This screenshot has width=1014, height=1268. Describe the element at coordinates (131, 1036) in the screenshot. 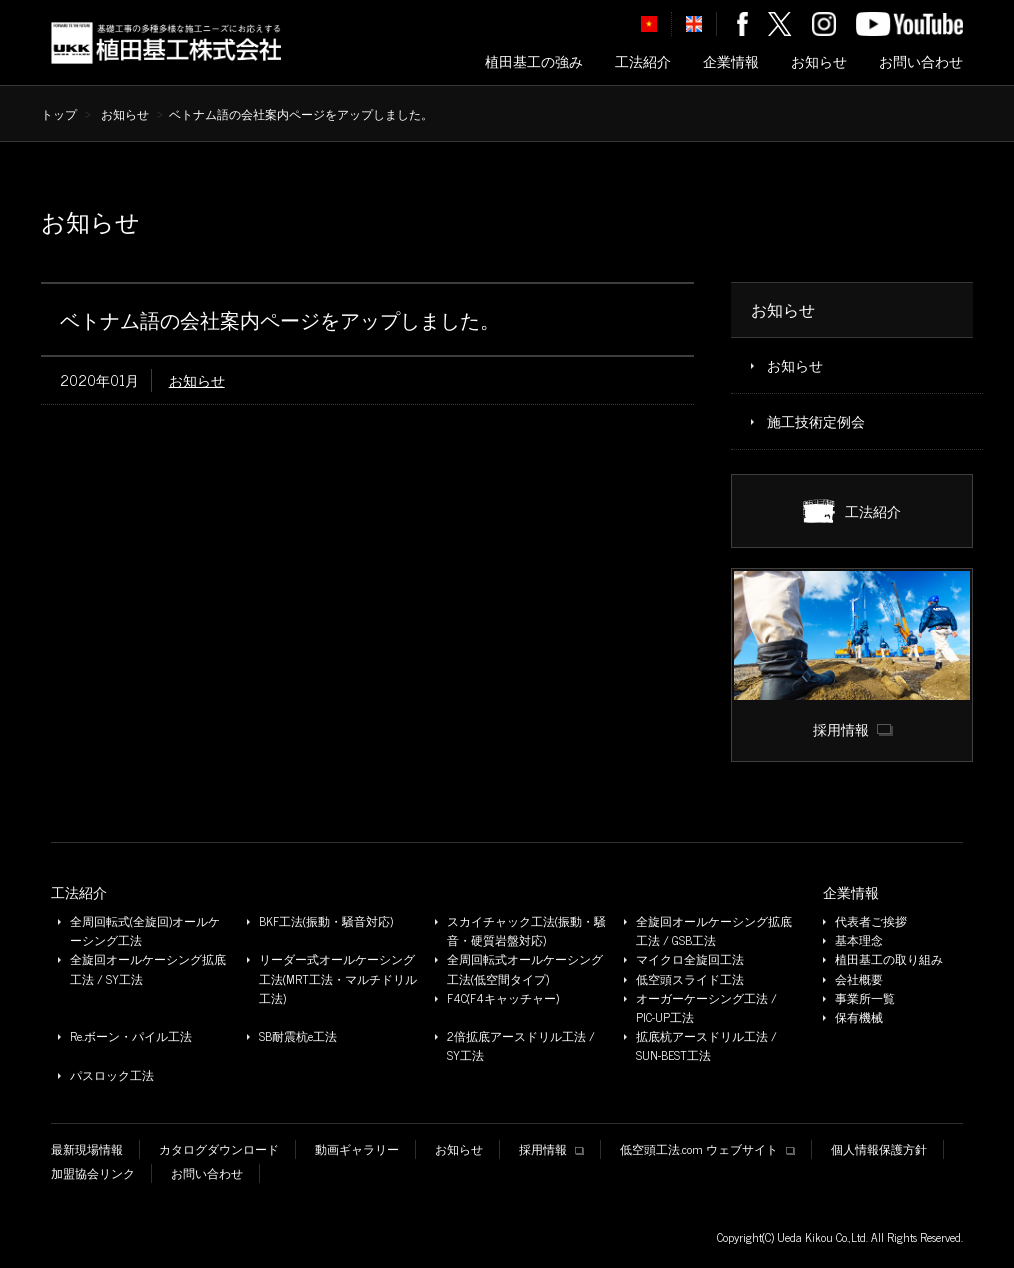

I see `Re.ボーン・パイル工法` at that location.